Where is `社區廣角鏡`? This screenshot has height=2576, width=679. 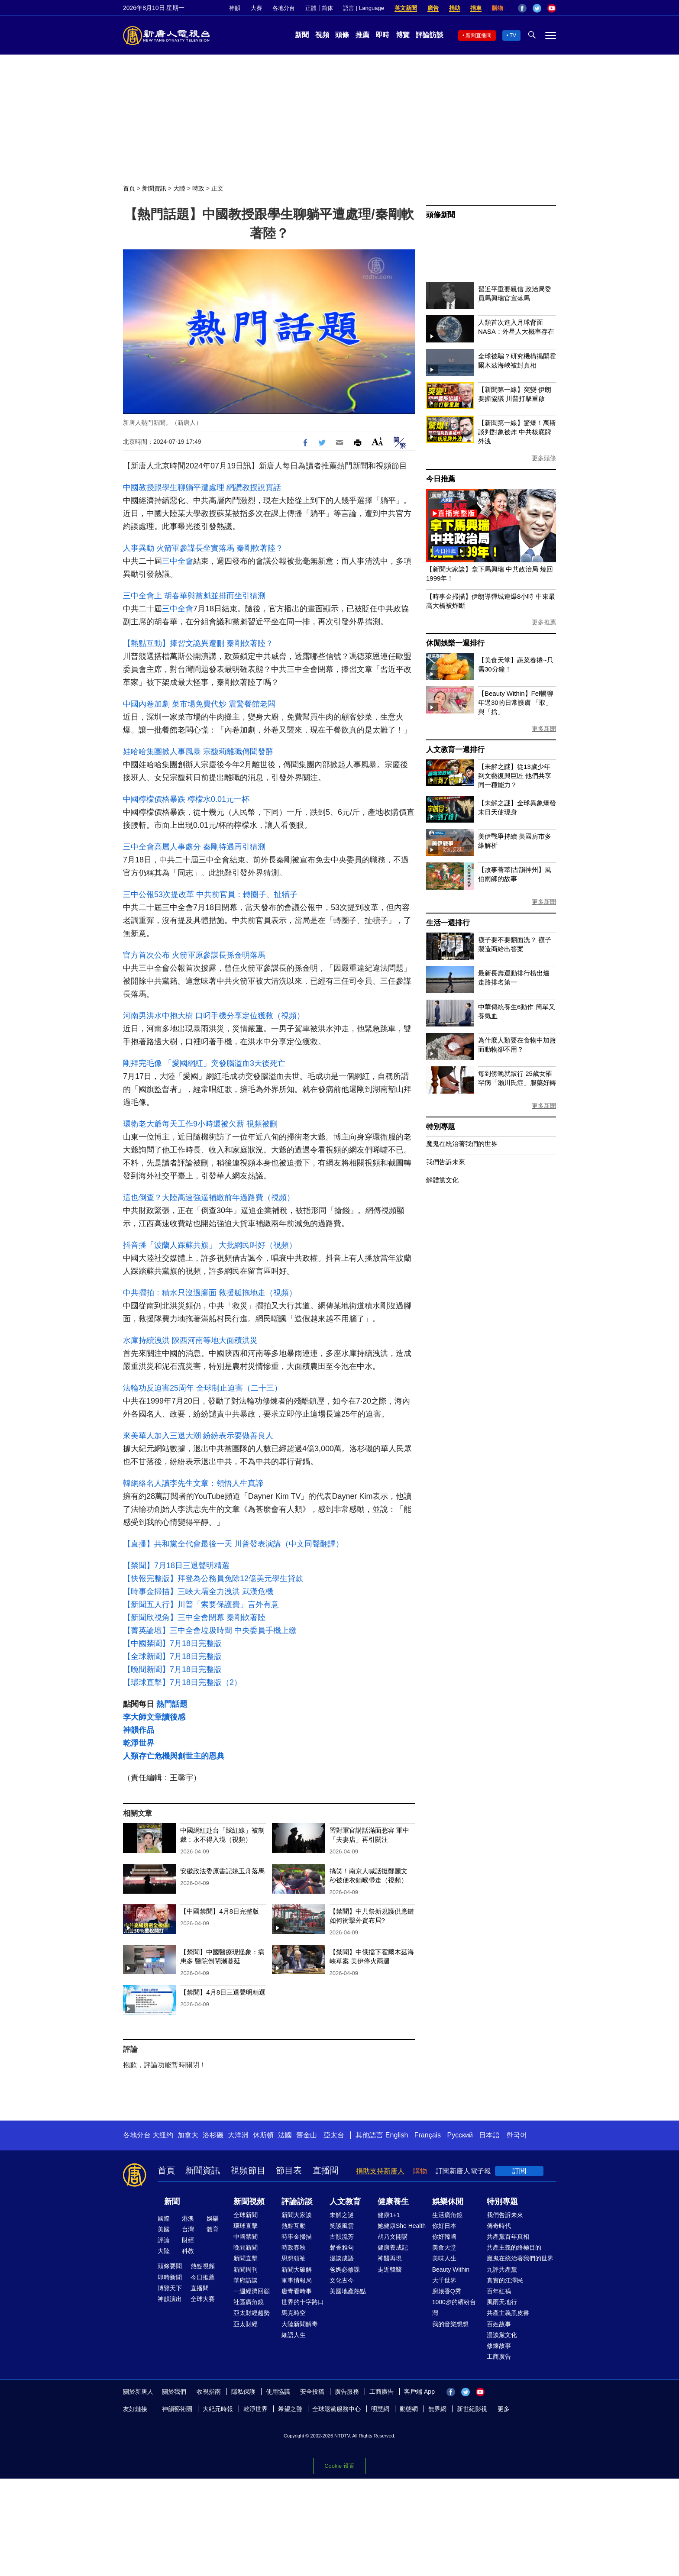
社區廣角鏡 is located at coordinates (248, 2301).